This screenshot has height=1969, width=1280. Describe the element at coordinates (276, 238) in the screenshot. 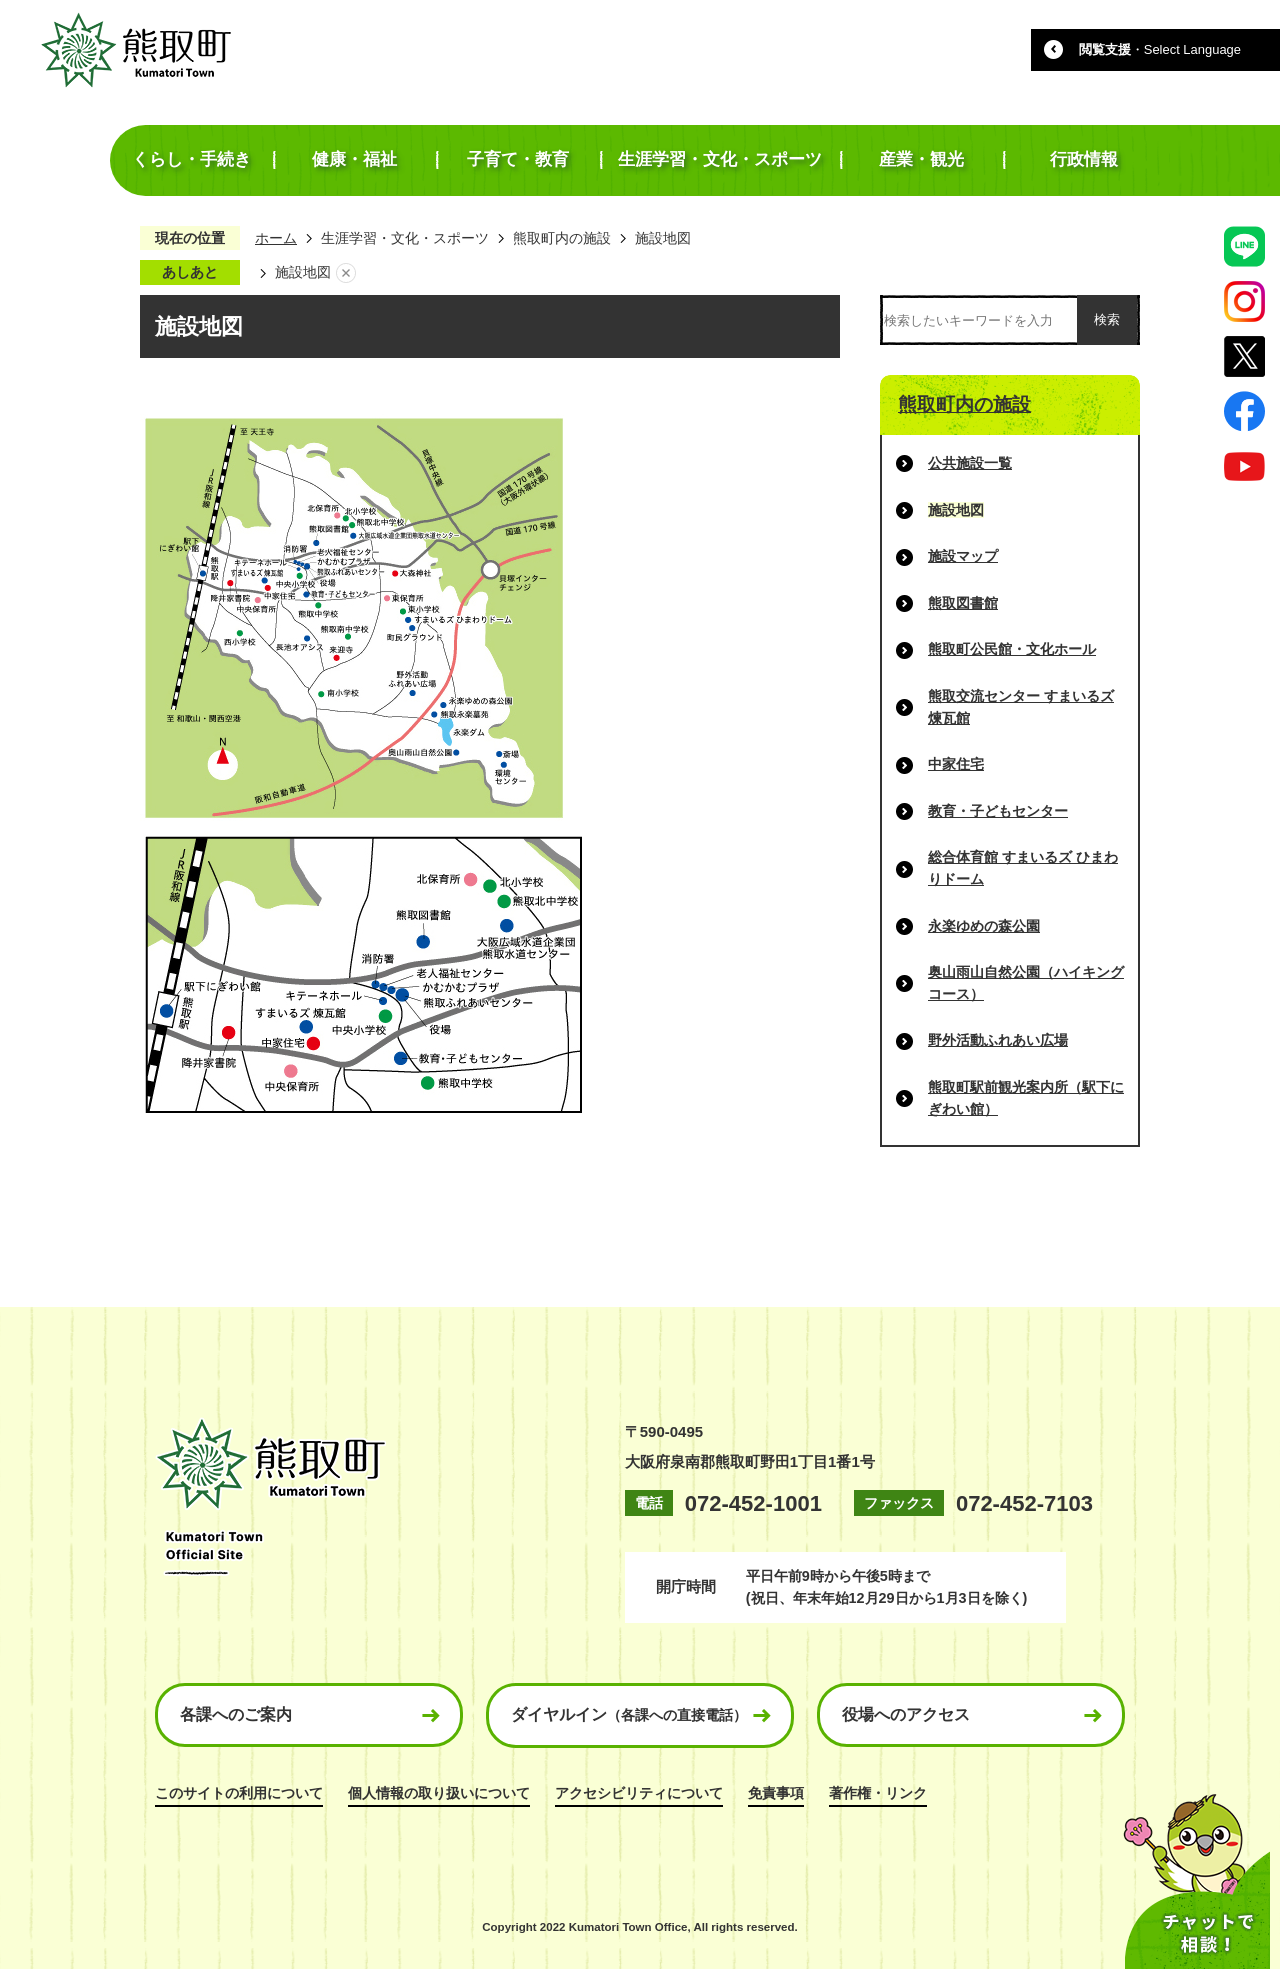

I see `ホーム` at that location.